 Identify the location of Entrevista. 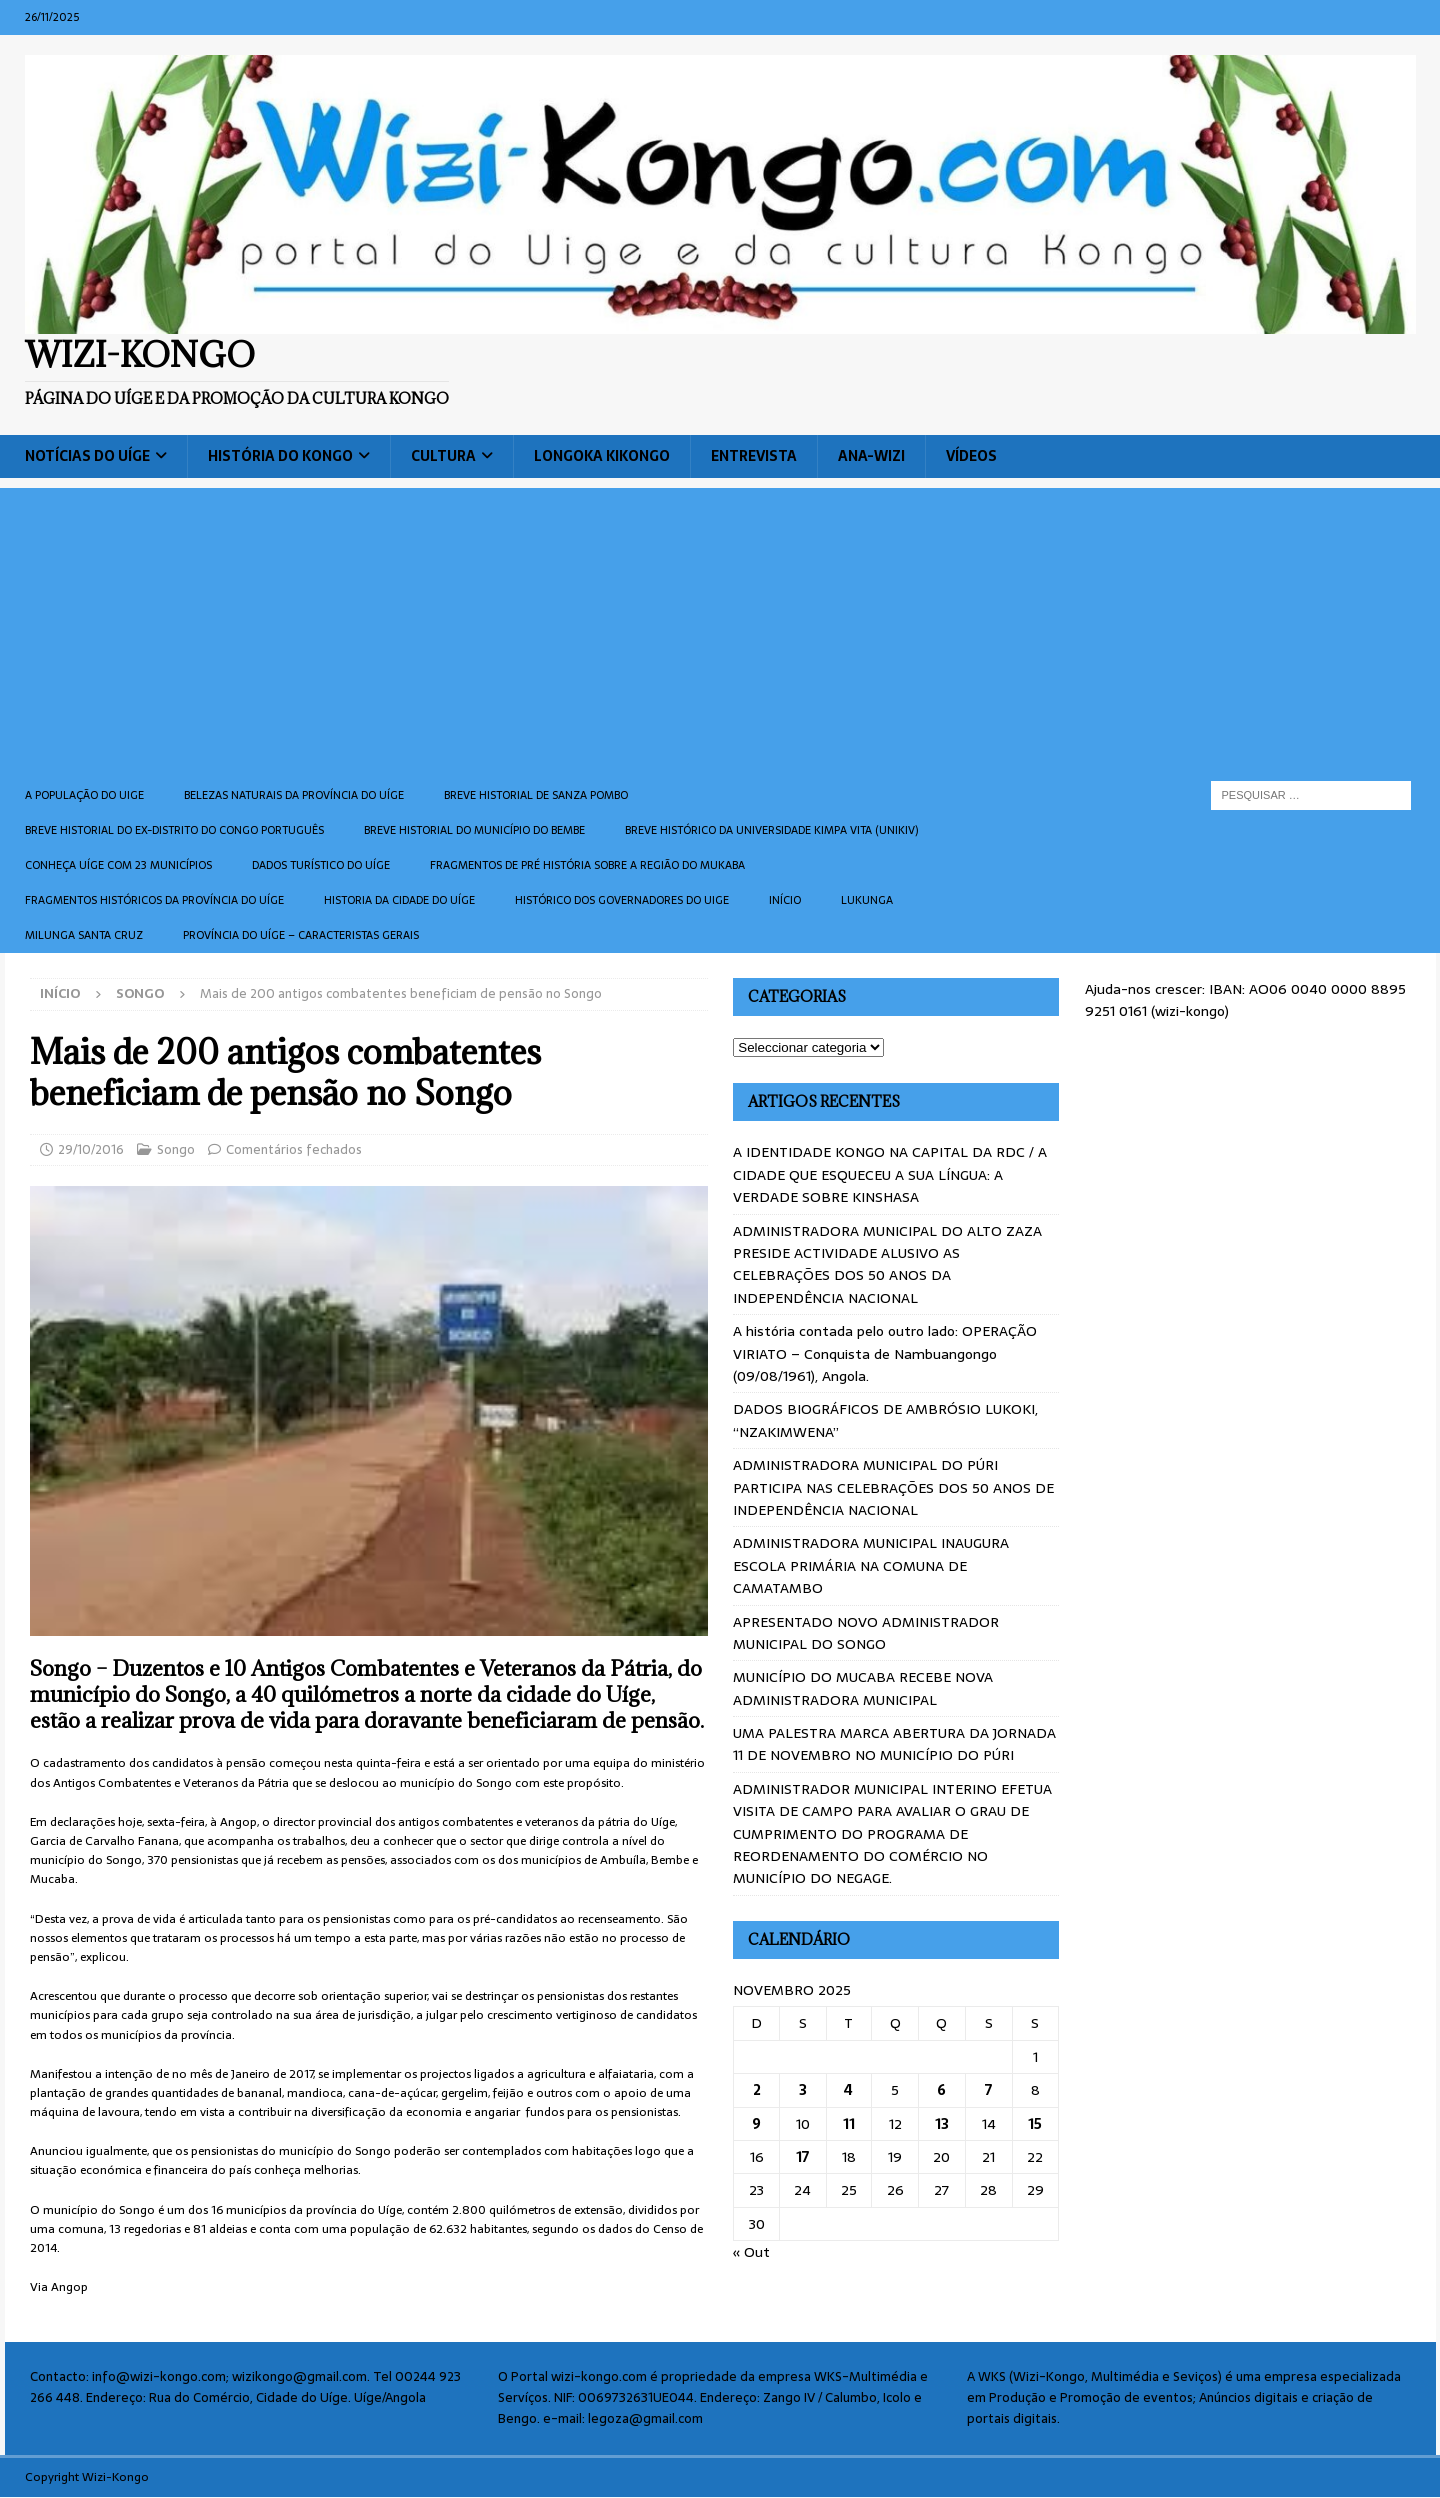
(754, 456).